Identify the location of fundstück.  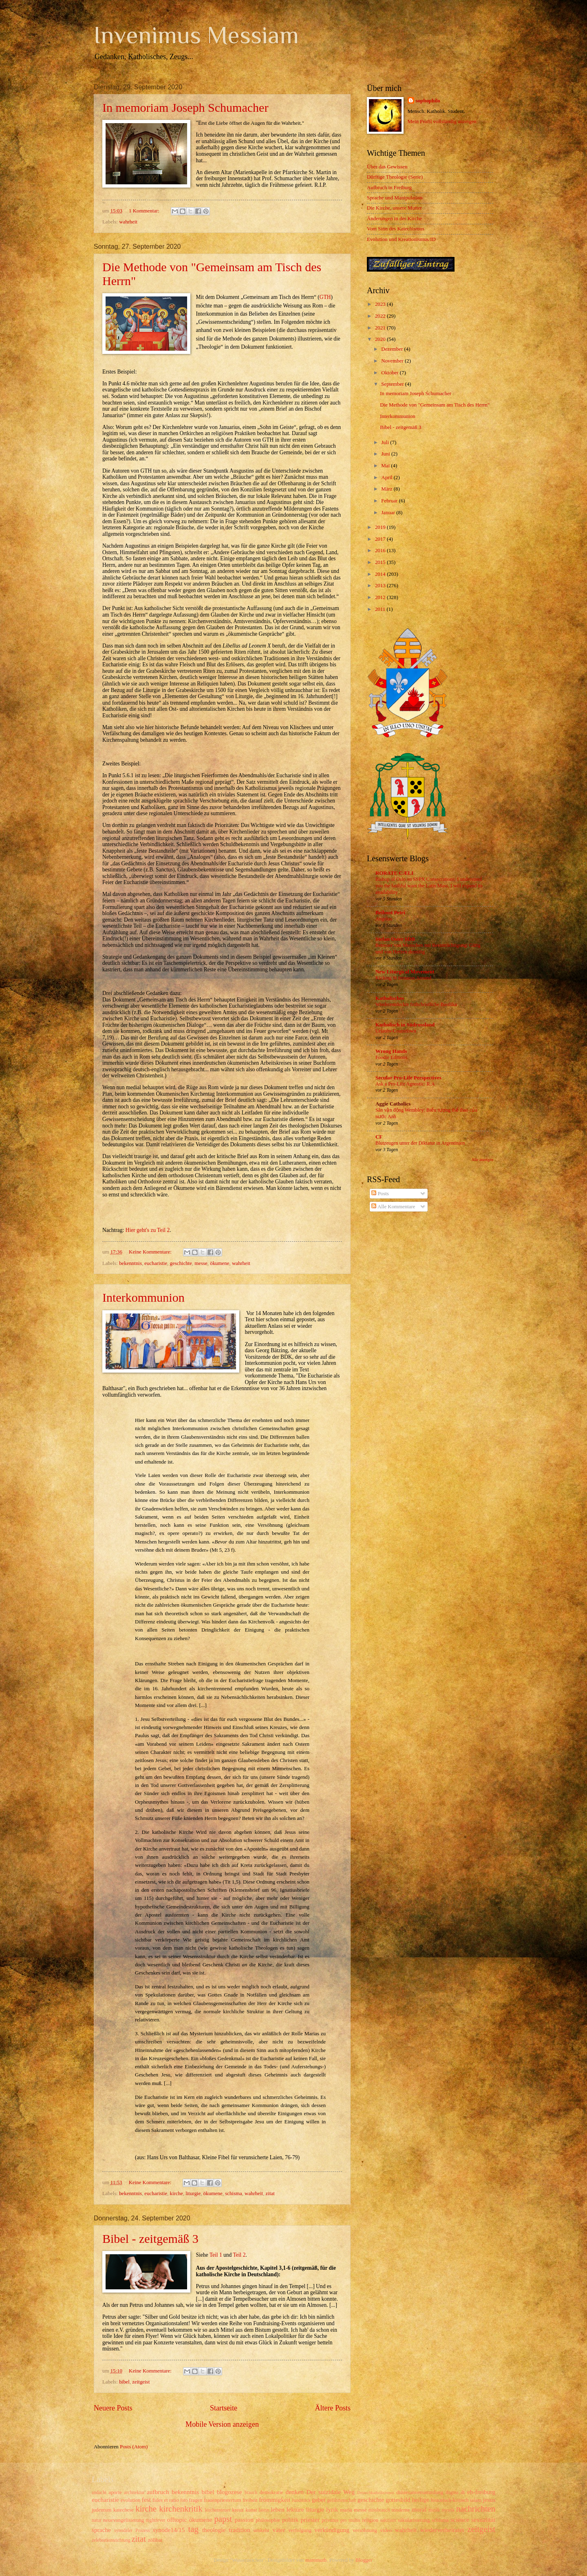
(301, 2500).